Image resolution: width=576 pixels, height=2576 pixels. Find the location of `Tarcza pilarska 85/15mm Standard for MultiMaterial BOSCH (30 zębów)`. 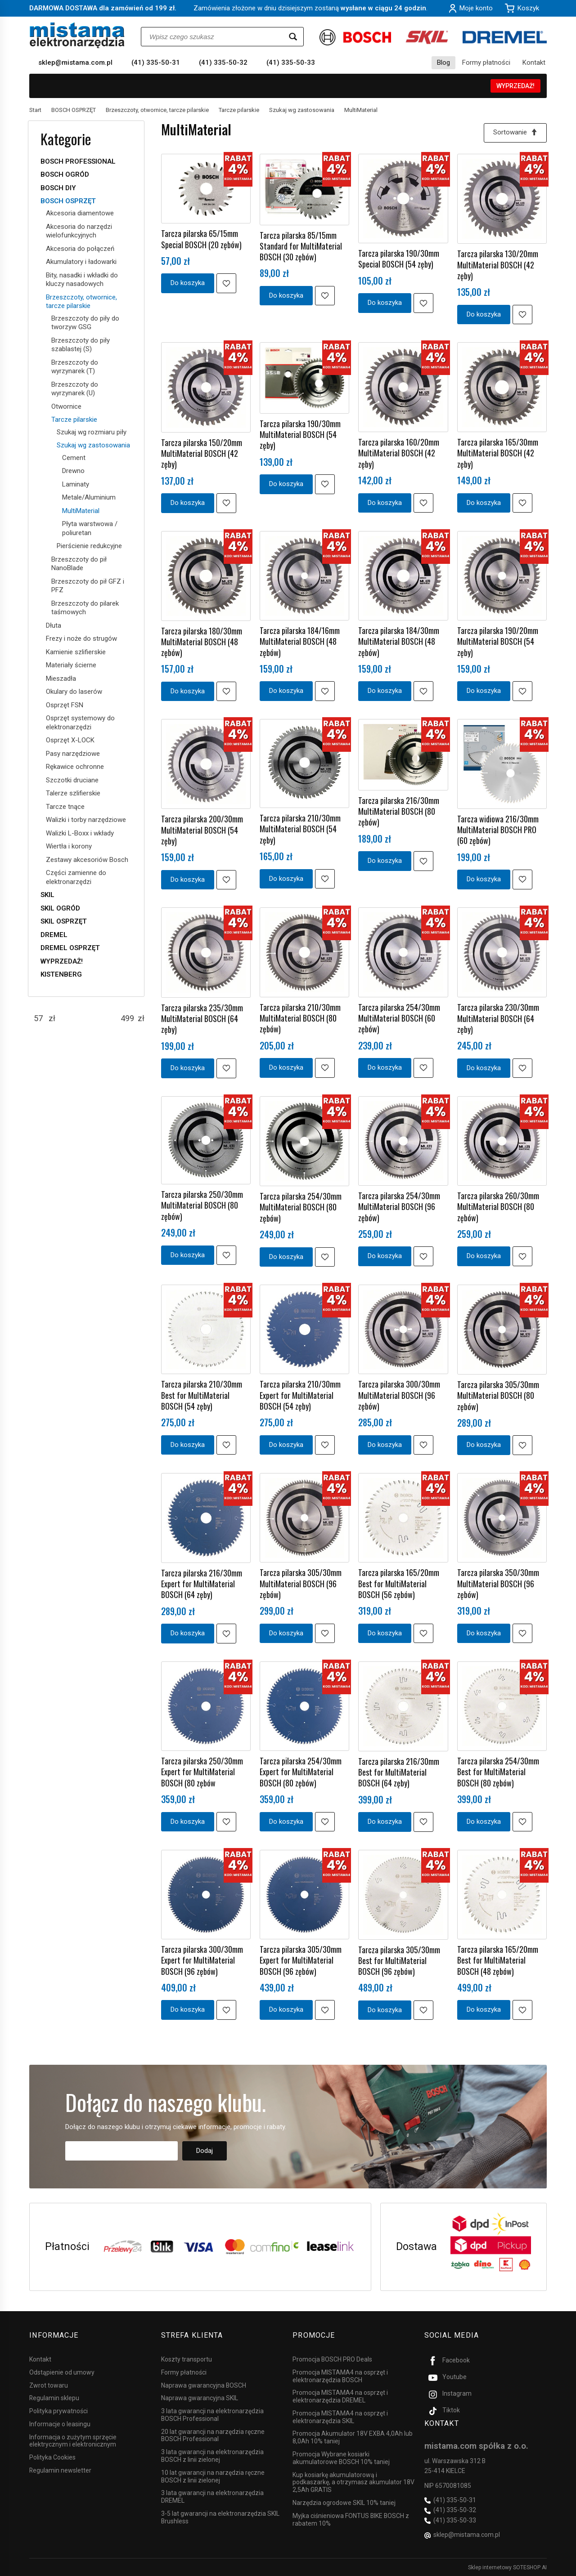

Tarcza pilarska 85/15mm Standard for MultiMaterial BOSCH (30 zębów) is located at coordinates (301, 246).